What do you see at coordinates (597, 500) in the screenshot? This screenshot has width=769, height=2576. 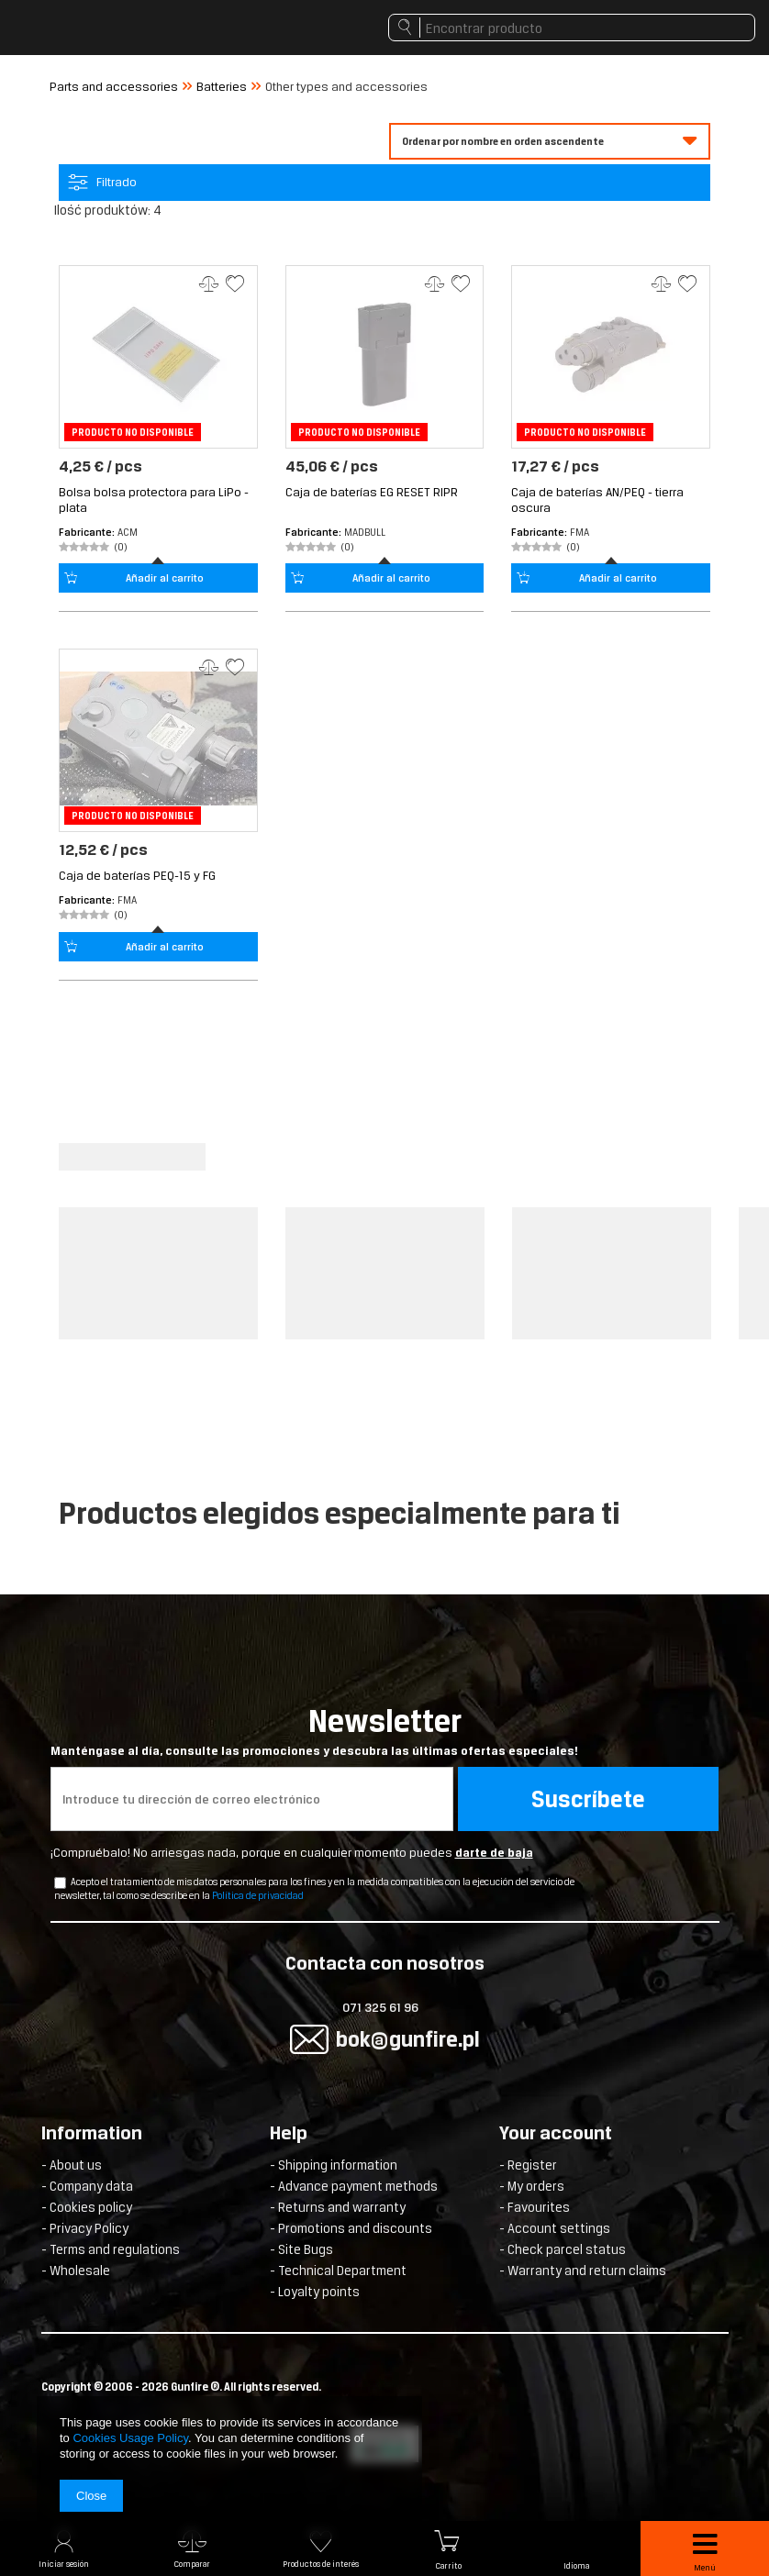 I see `Caja de baterías AN/PEQ - tierra oscura` at bounding box center [597, 500].